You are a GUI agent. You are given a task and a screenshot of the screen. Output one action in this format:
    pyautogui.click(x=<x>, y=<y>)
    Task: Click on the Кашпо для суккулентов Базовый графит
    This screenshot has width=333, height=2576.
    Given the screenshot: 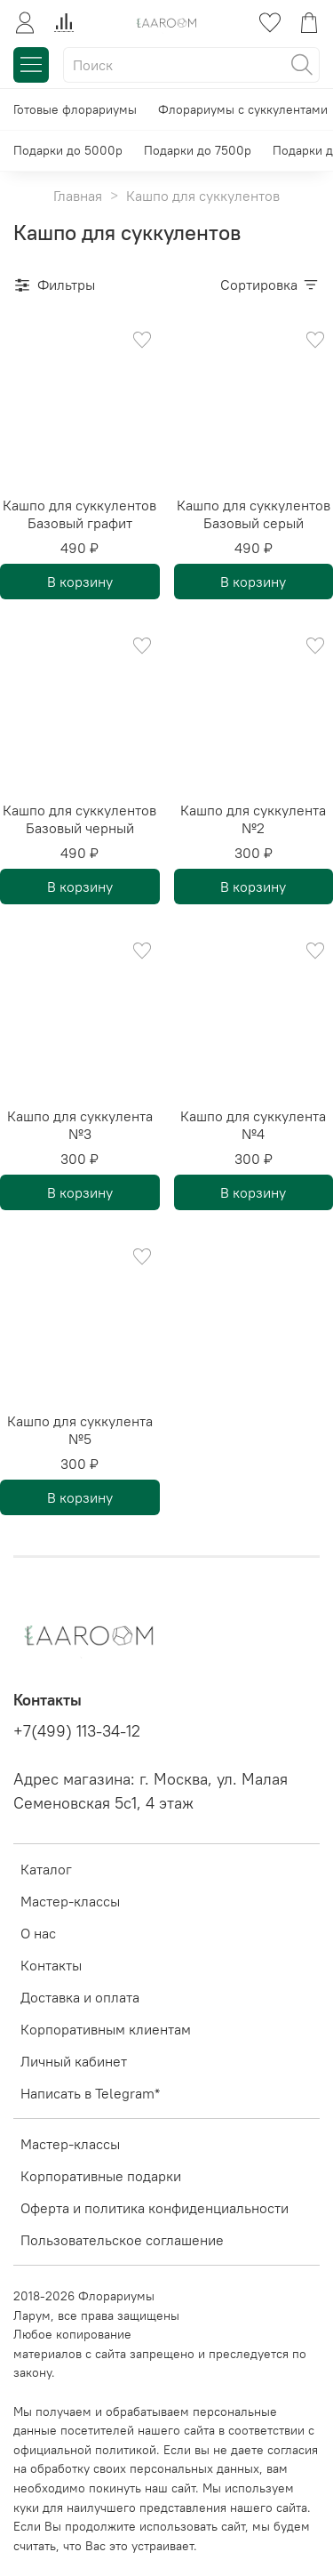 What is the action you would take?
    pyautogui.click(x=79, y=514)
    